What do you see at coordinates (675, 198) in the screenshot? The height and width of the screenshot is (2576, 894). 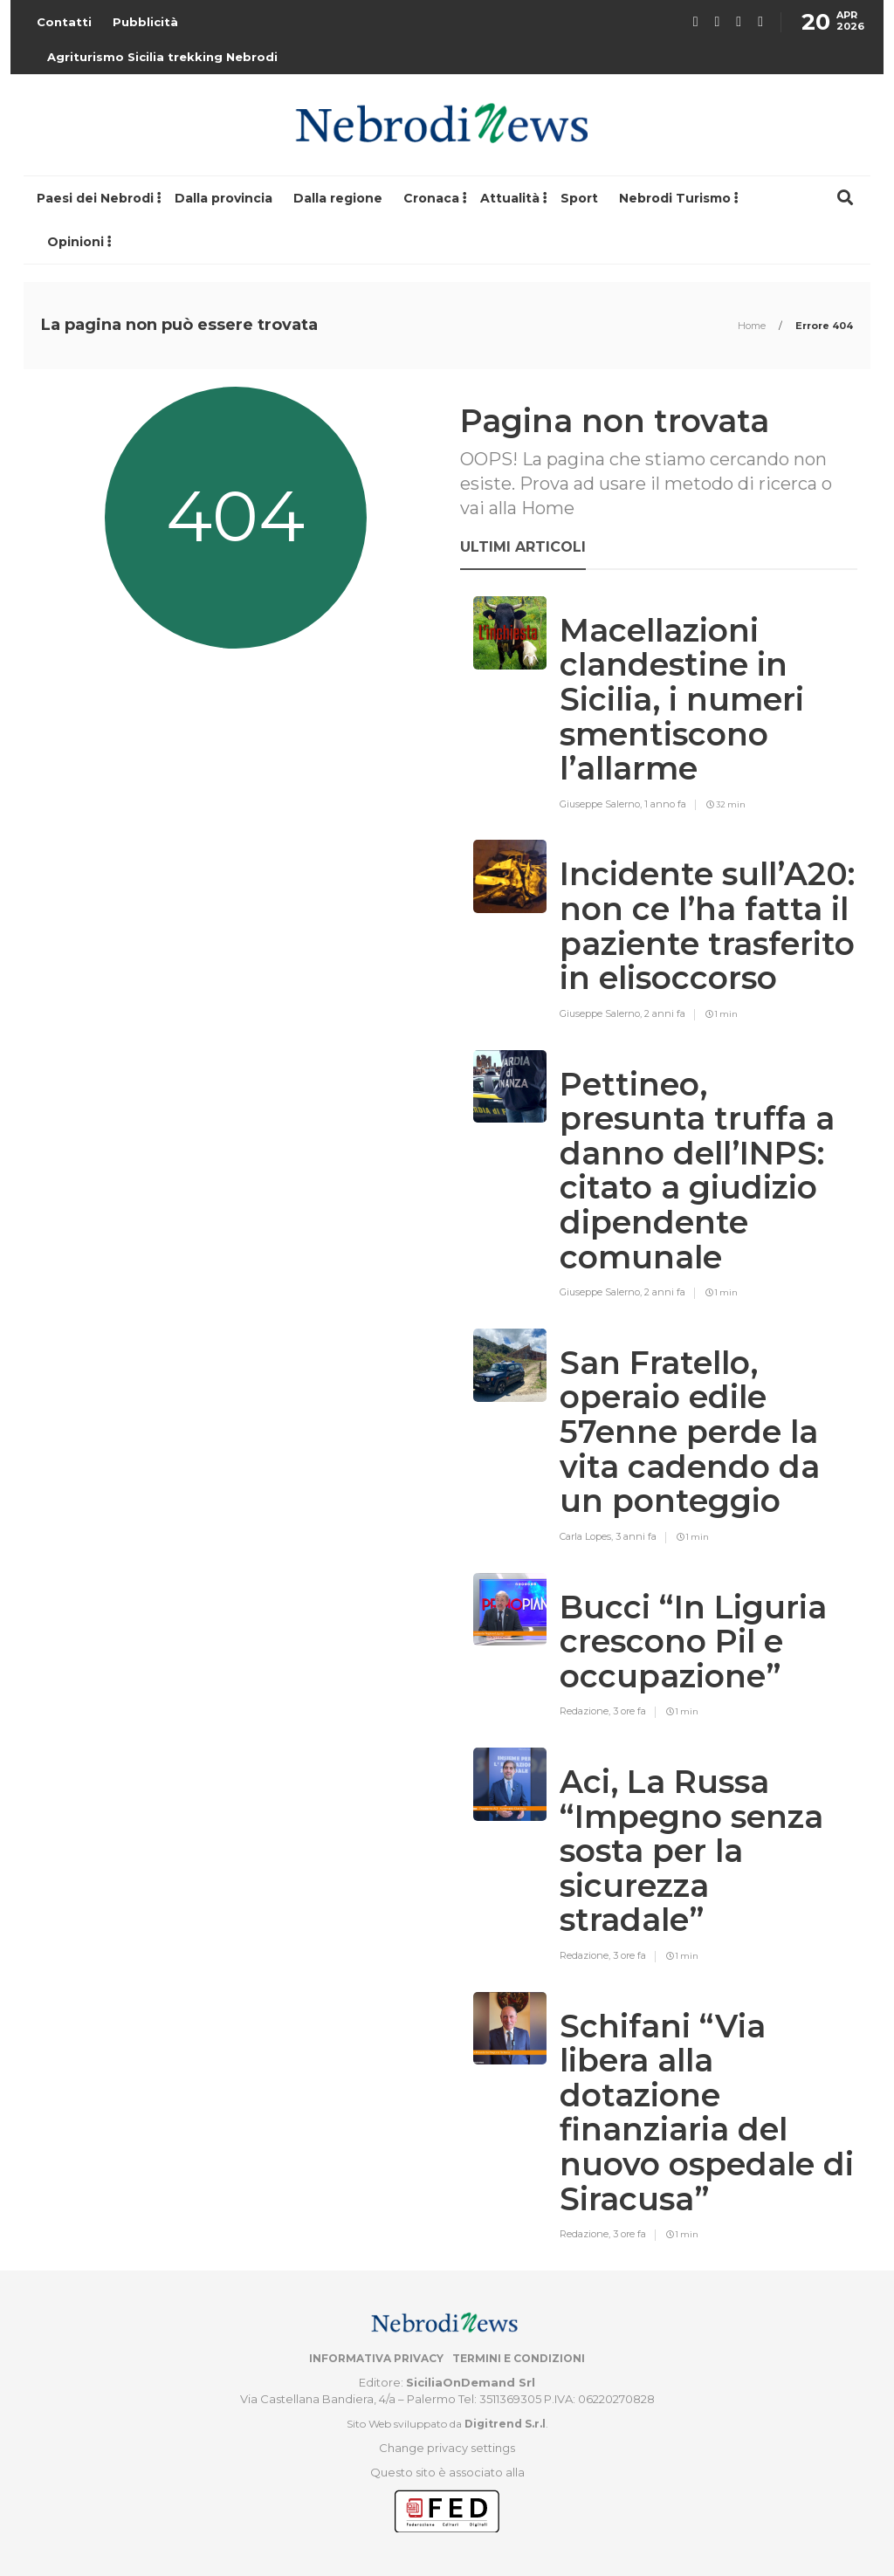 I see `Nebrodi Turismo` at bounding box center [675, 198].